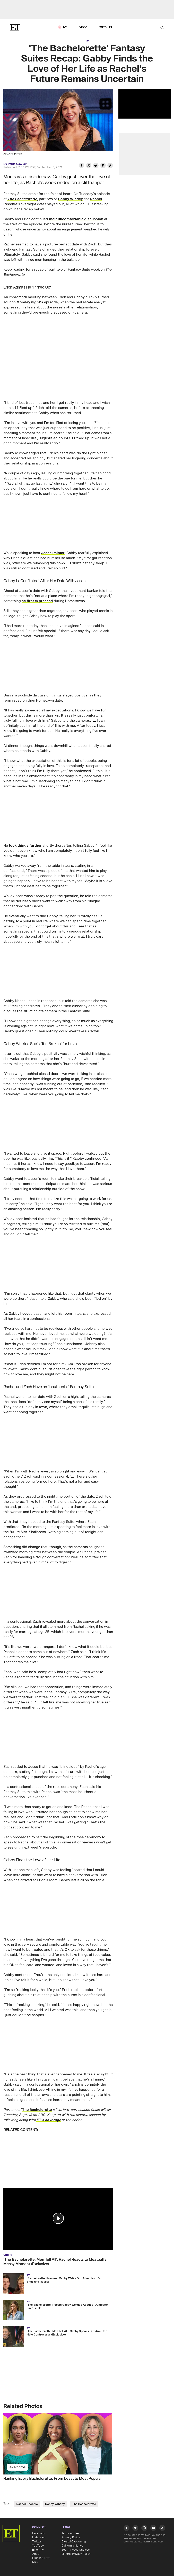  I want to click on their uncomfortable discussion, so click(76, 219).